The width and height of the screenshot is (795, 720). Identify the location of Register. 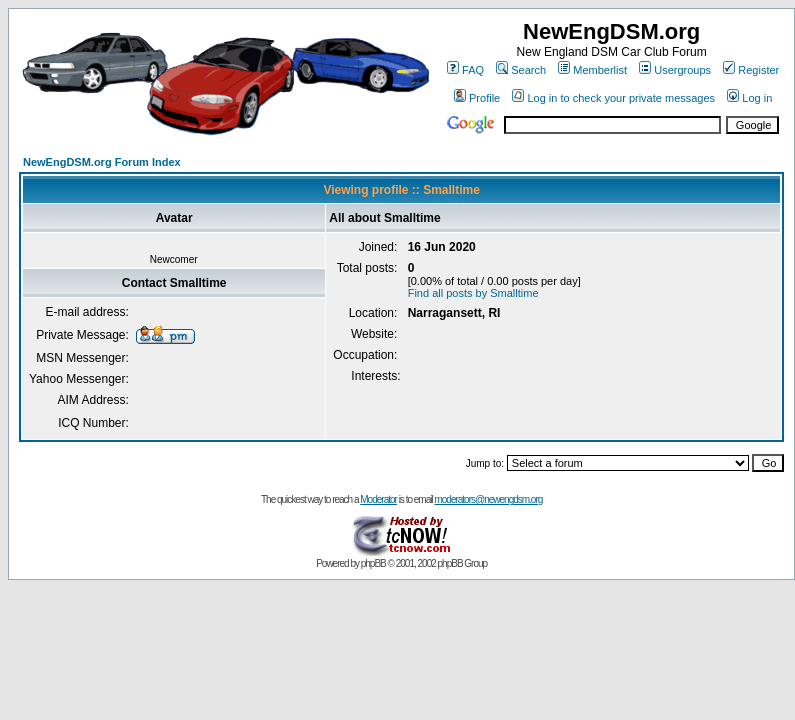
(751, 70).